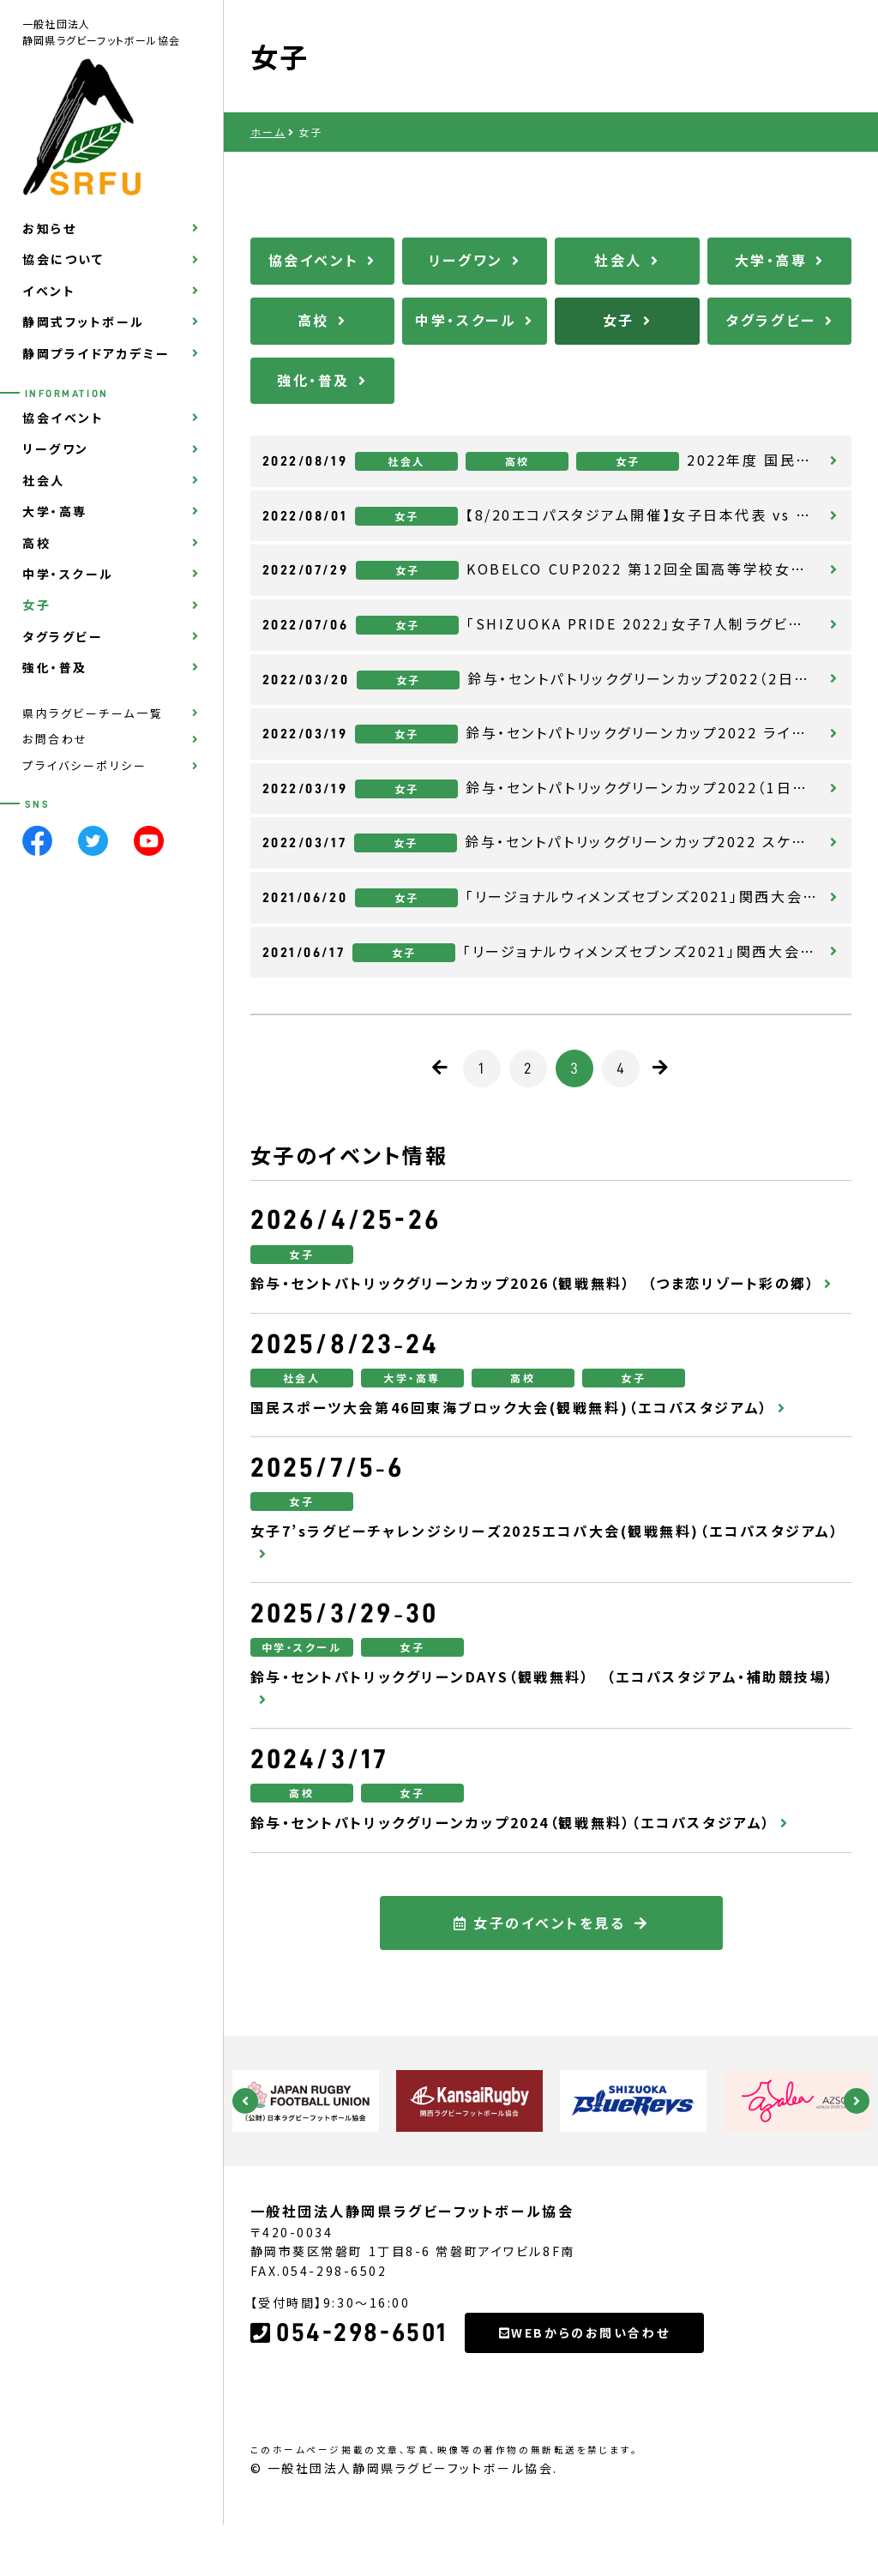  Describe the element at coordinates (55, 448) in the screenshot. I see `リーグワン` at that location.